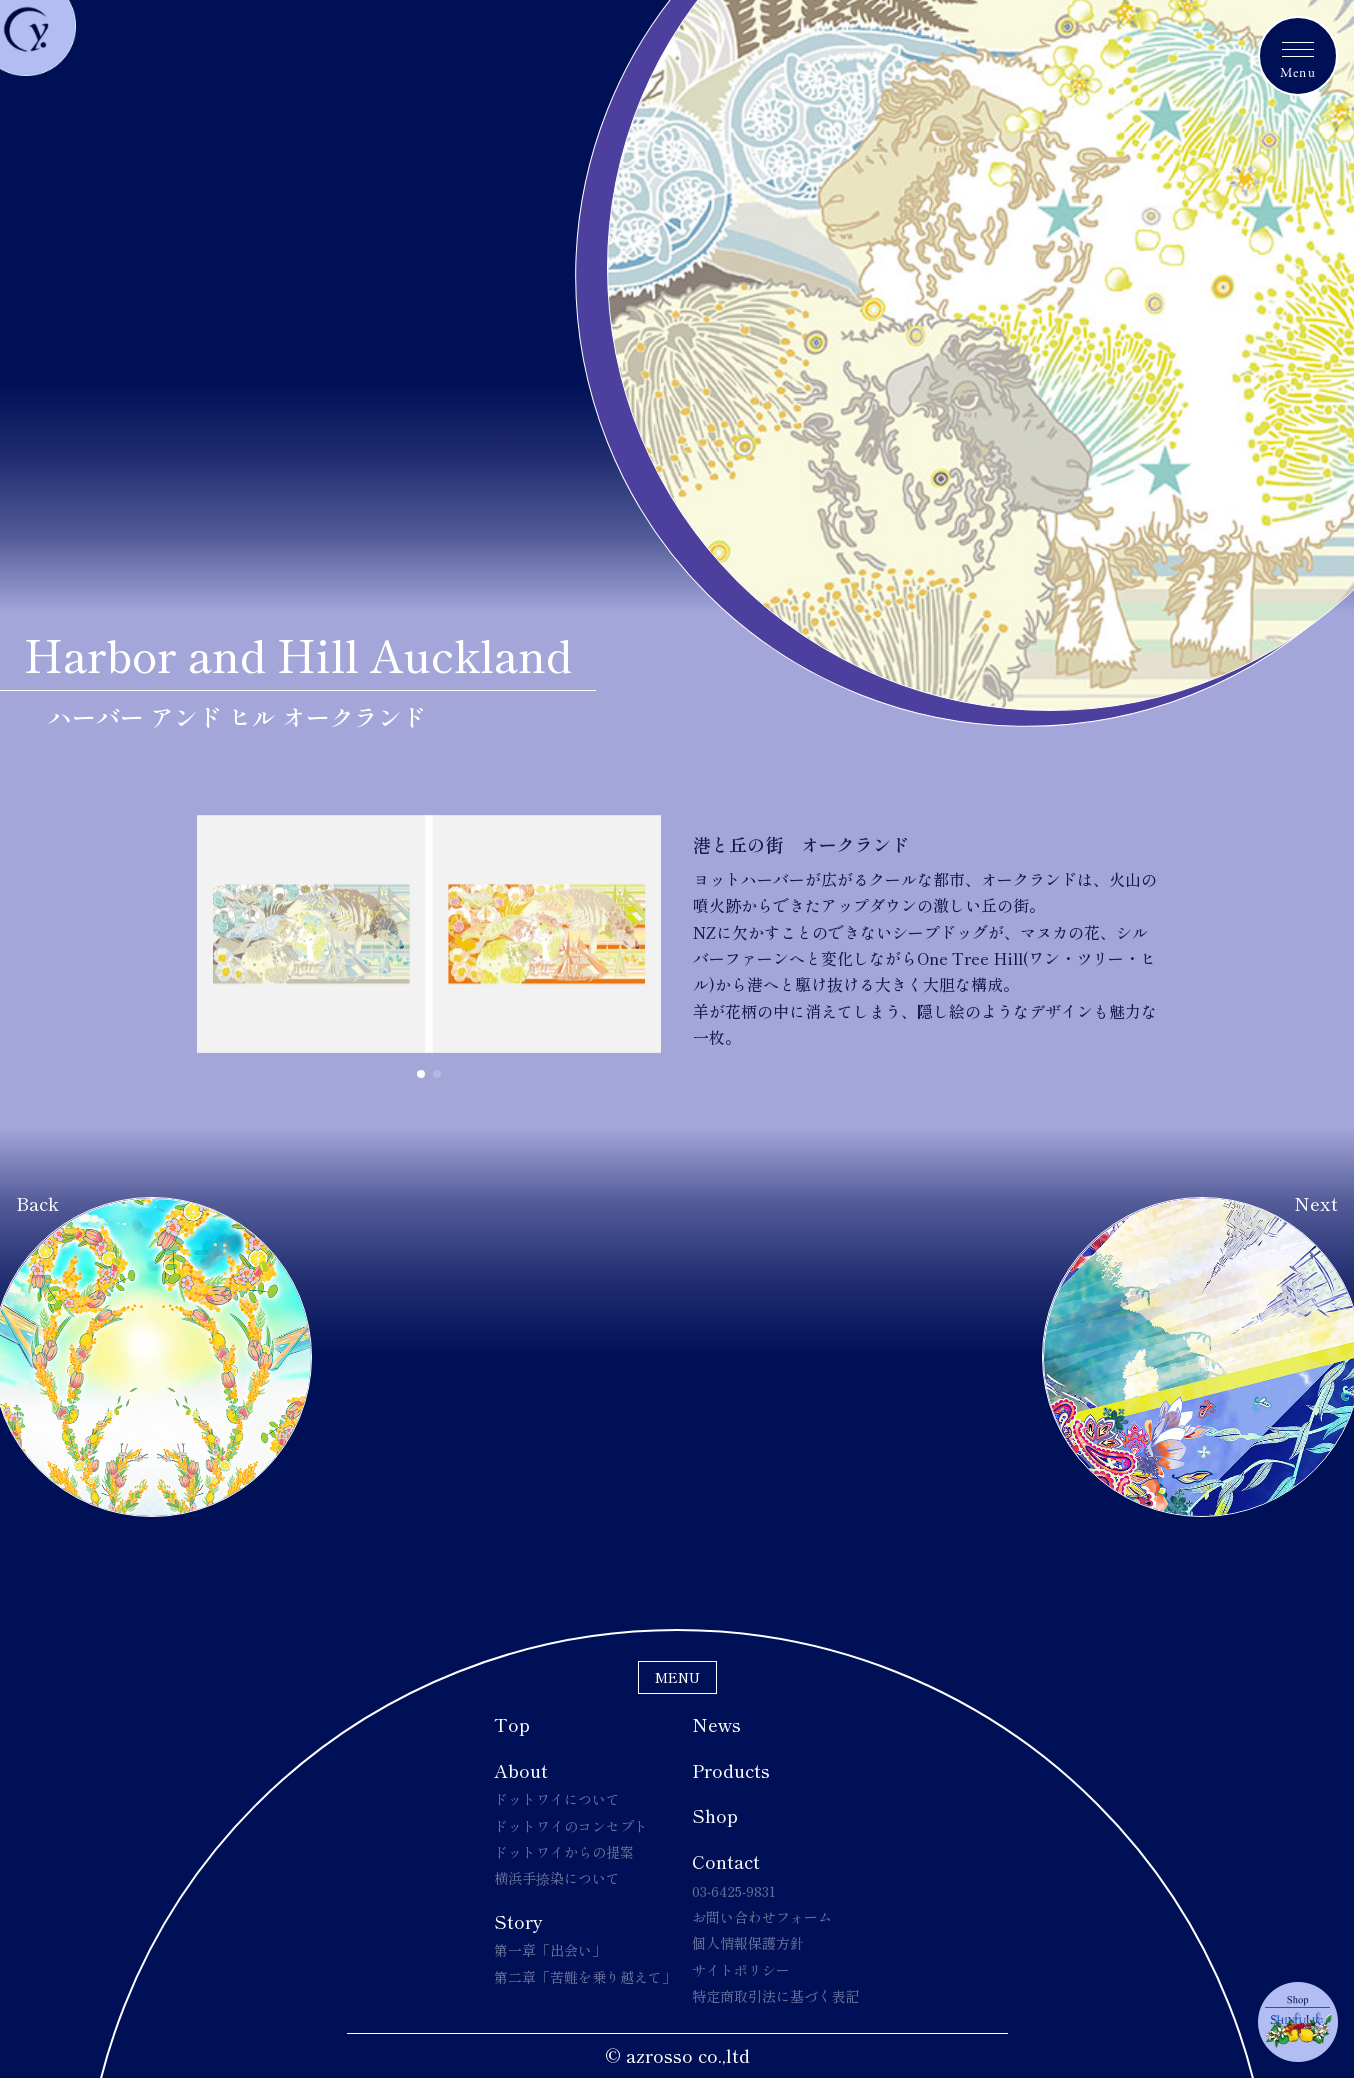 This screenshot has height=2078, width=1354. I want to click on 第一章「出会い」, so click(550, 1950).